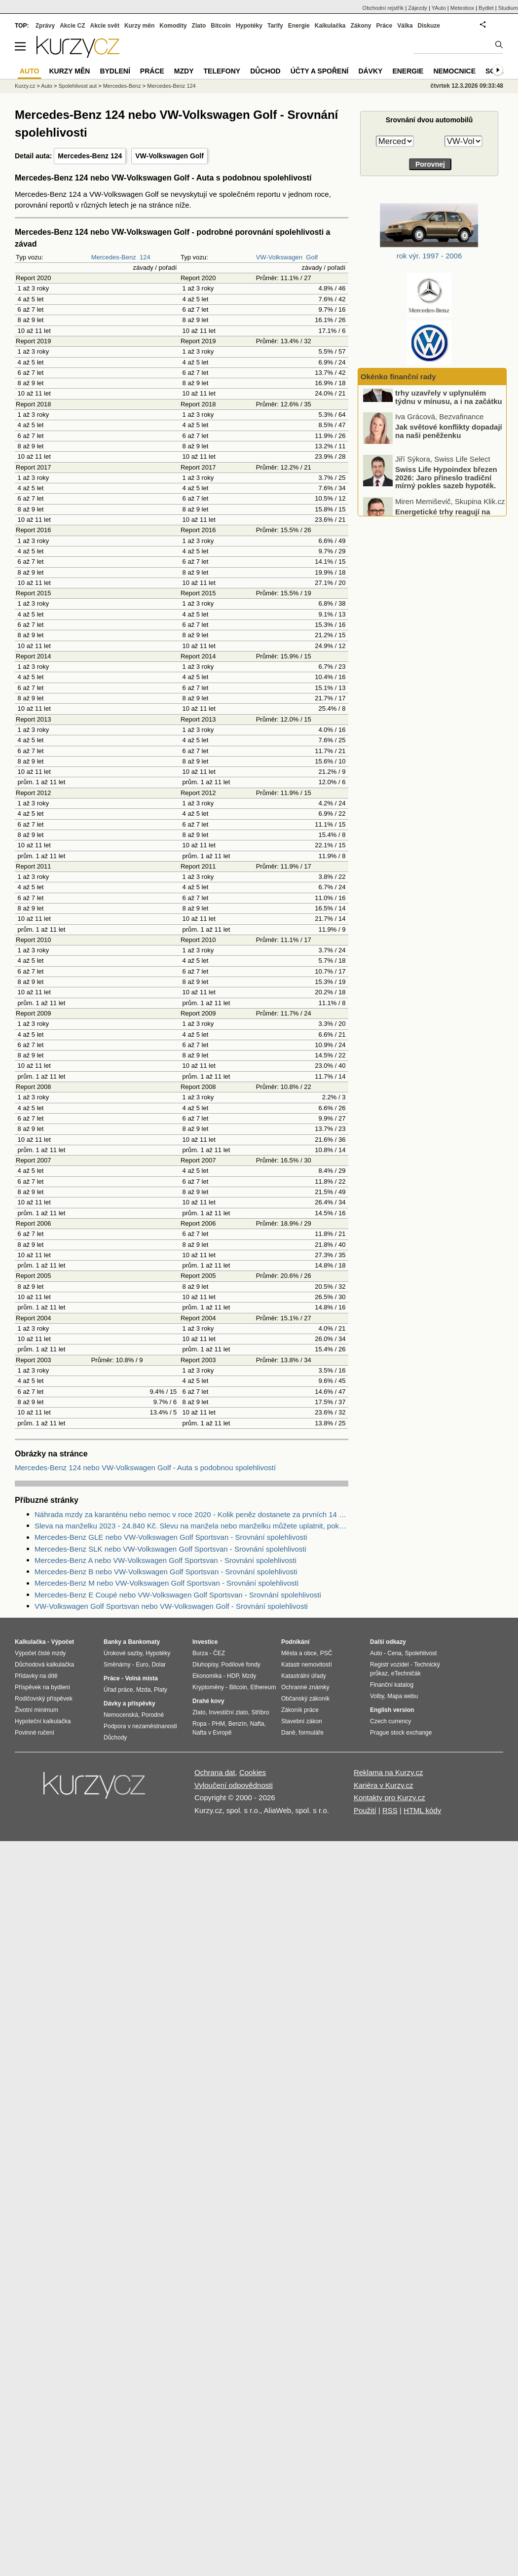 The image size is (518, 2576). I want to click on Mercedes-Benz B nebo VW-Volkswagen Golf Sportsvan - Srovnání spolehlivosti, so click(166, 1571).